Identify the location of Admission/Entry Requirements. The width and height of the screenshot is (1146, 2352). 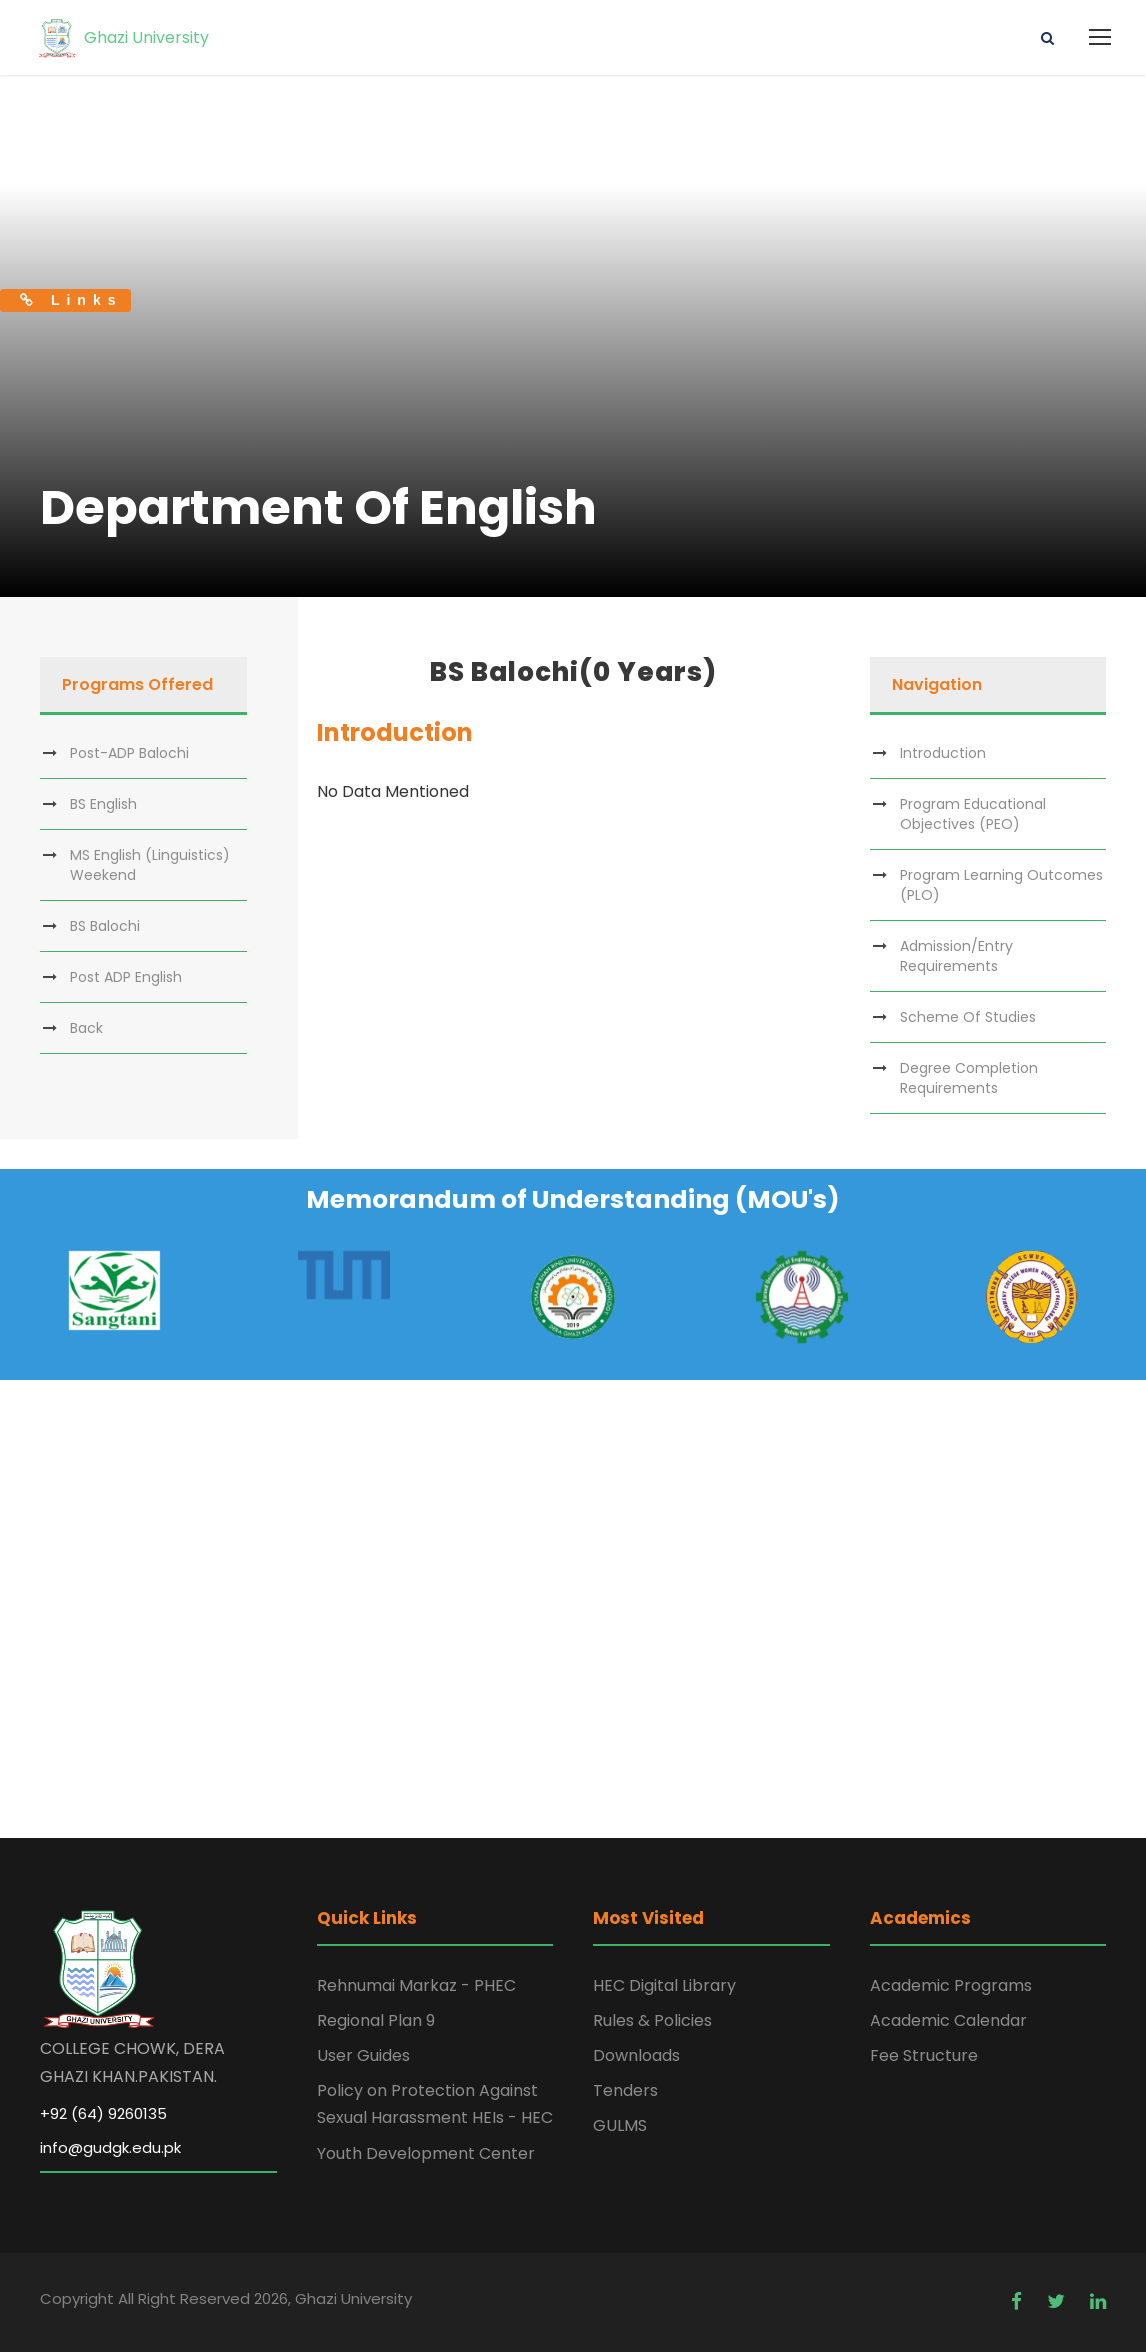
(956, 956).